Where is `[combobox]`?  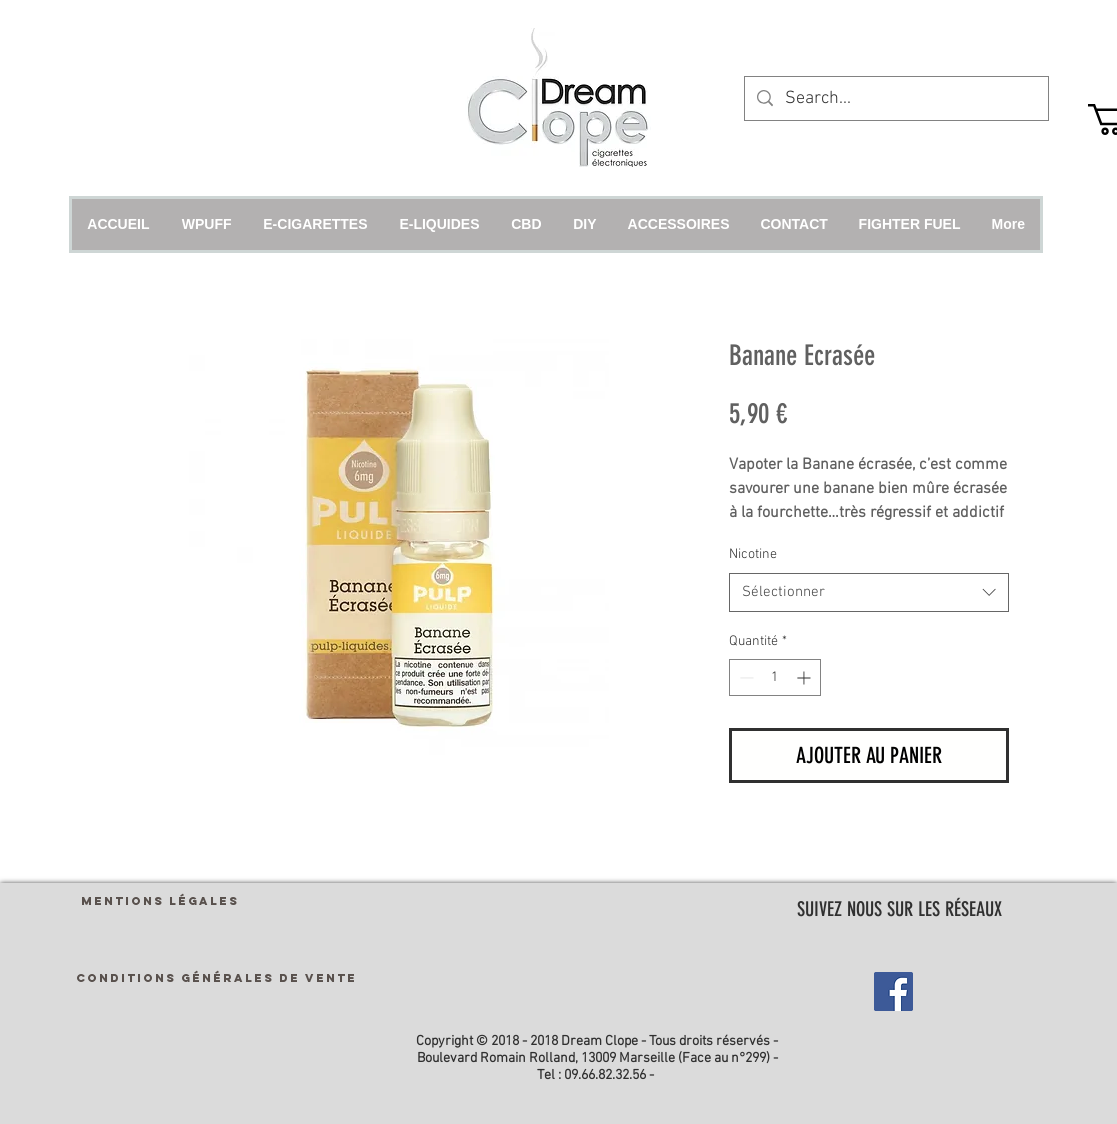 [combobox] is located at coordinates (869, 592).